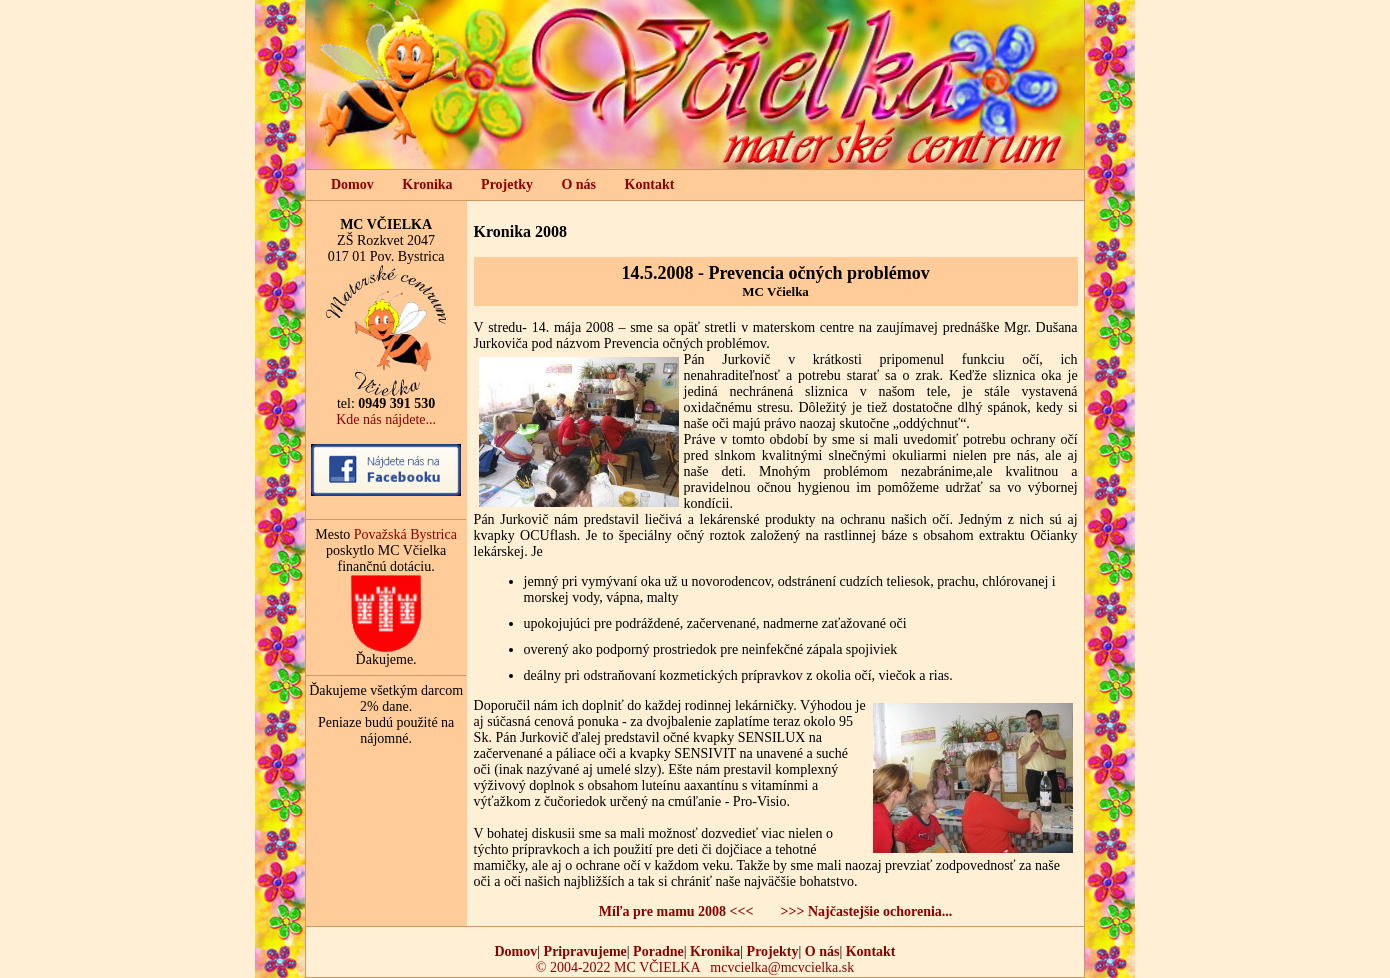 The image size is (1390, 978). Describe the element at coordinates (618, 967) in the screenshot. I see `© 2004-2022 MC VČIELKA` at that location.